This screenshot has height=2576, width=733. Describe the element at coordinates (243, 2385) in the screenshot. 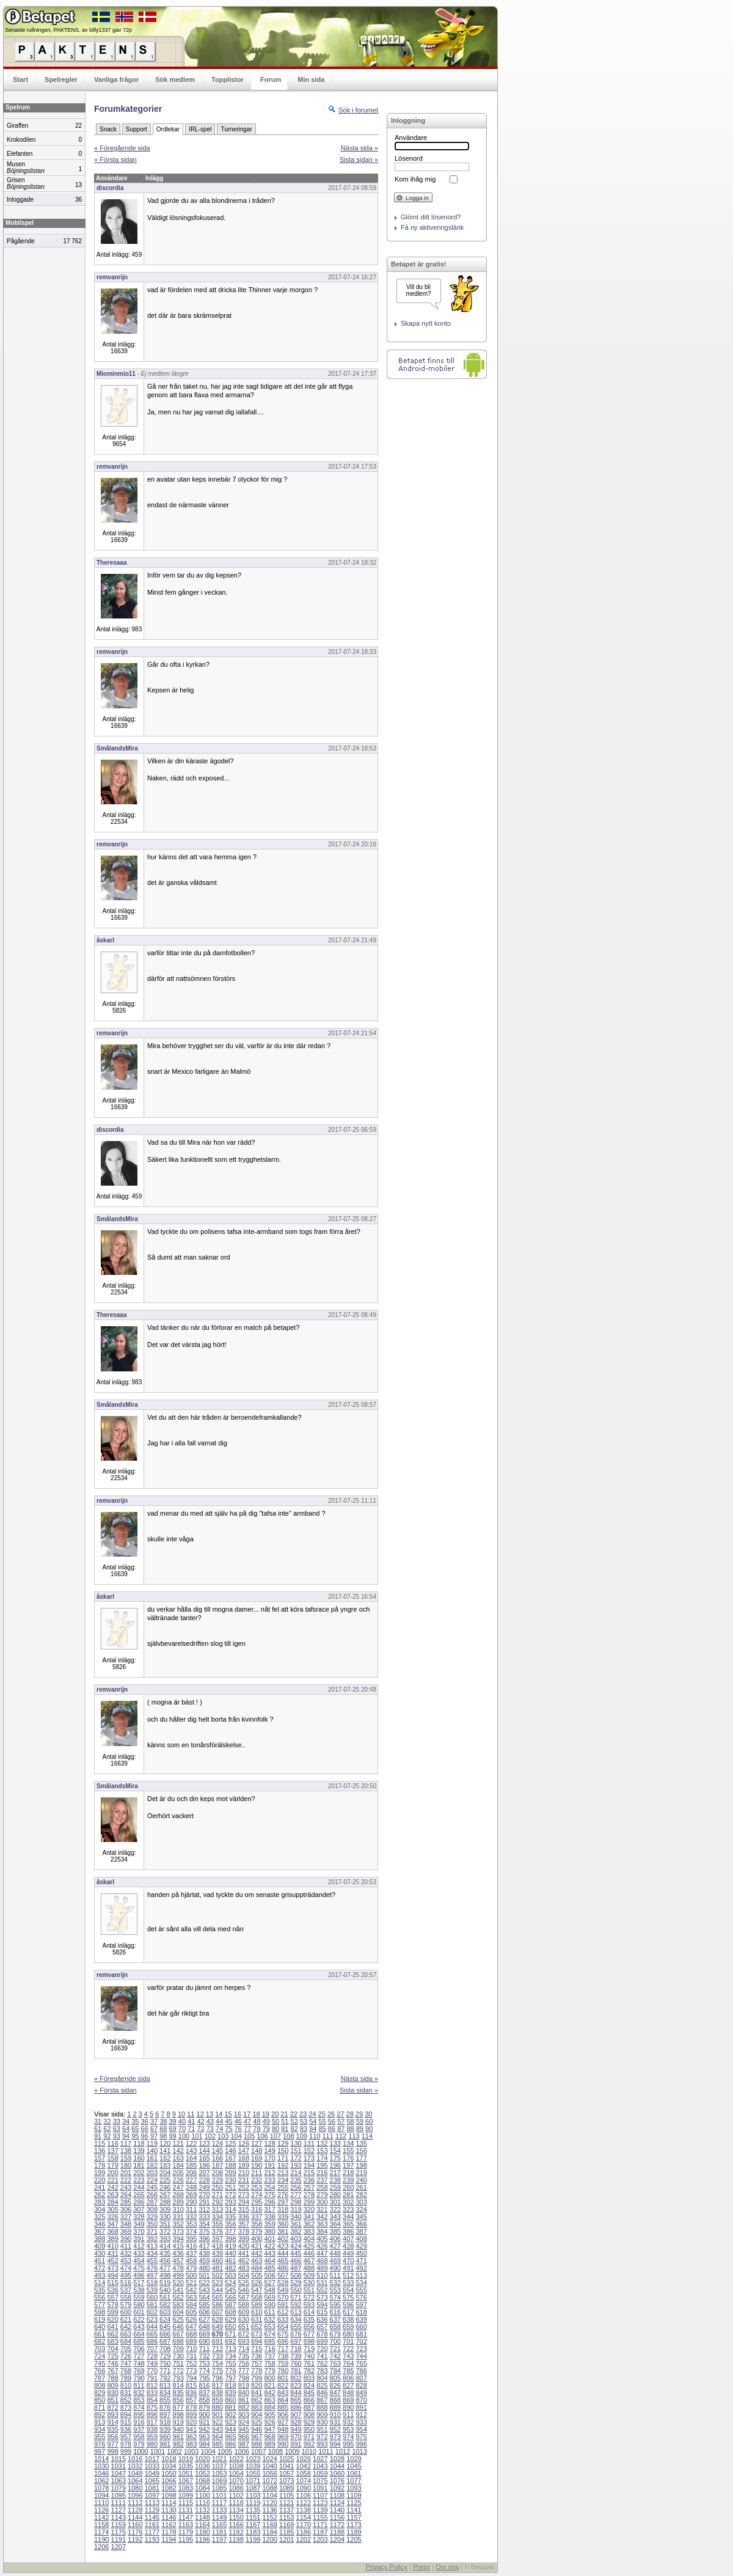

I see `819` at that location.